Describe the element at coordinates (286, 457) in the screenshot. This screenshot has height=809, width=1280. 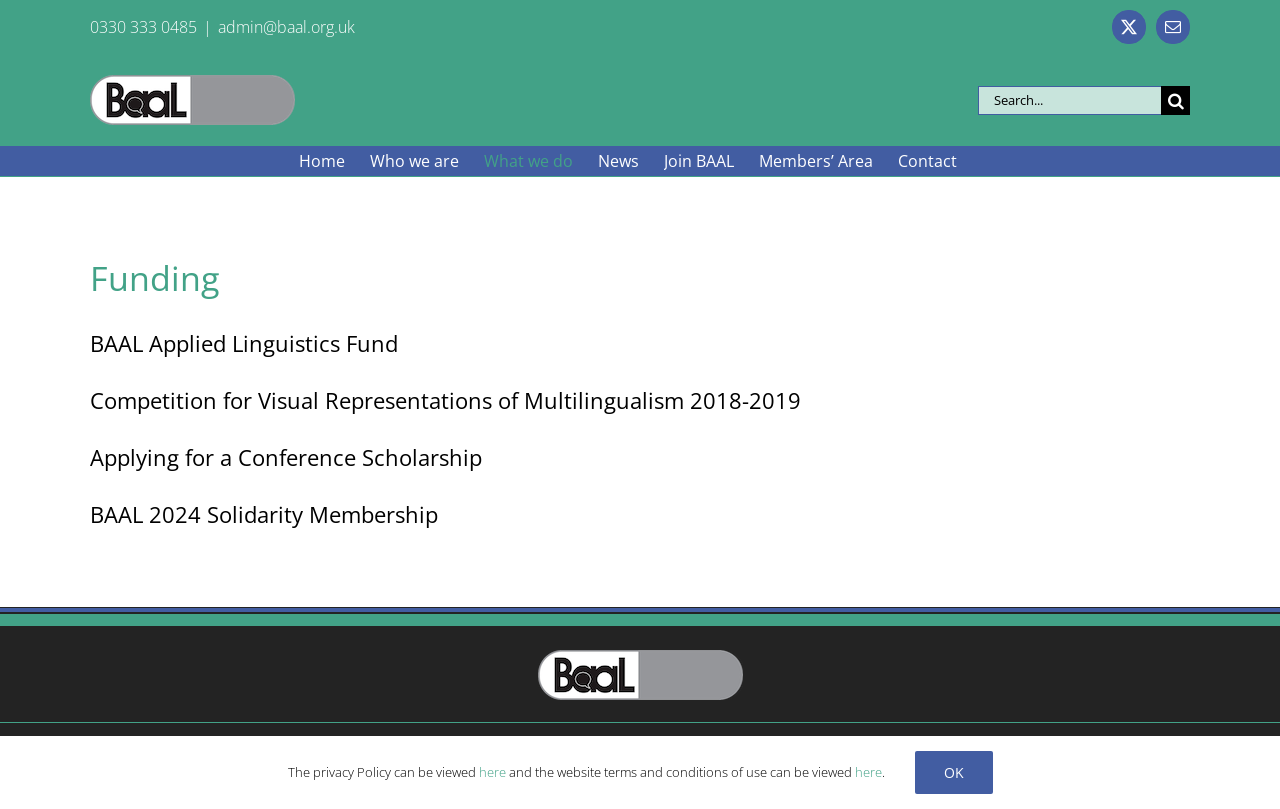
I see `Applying for a Conference Scholarship` at that location.